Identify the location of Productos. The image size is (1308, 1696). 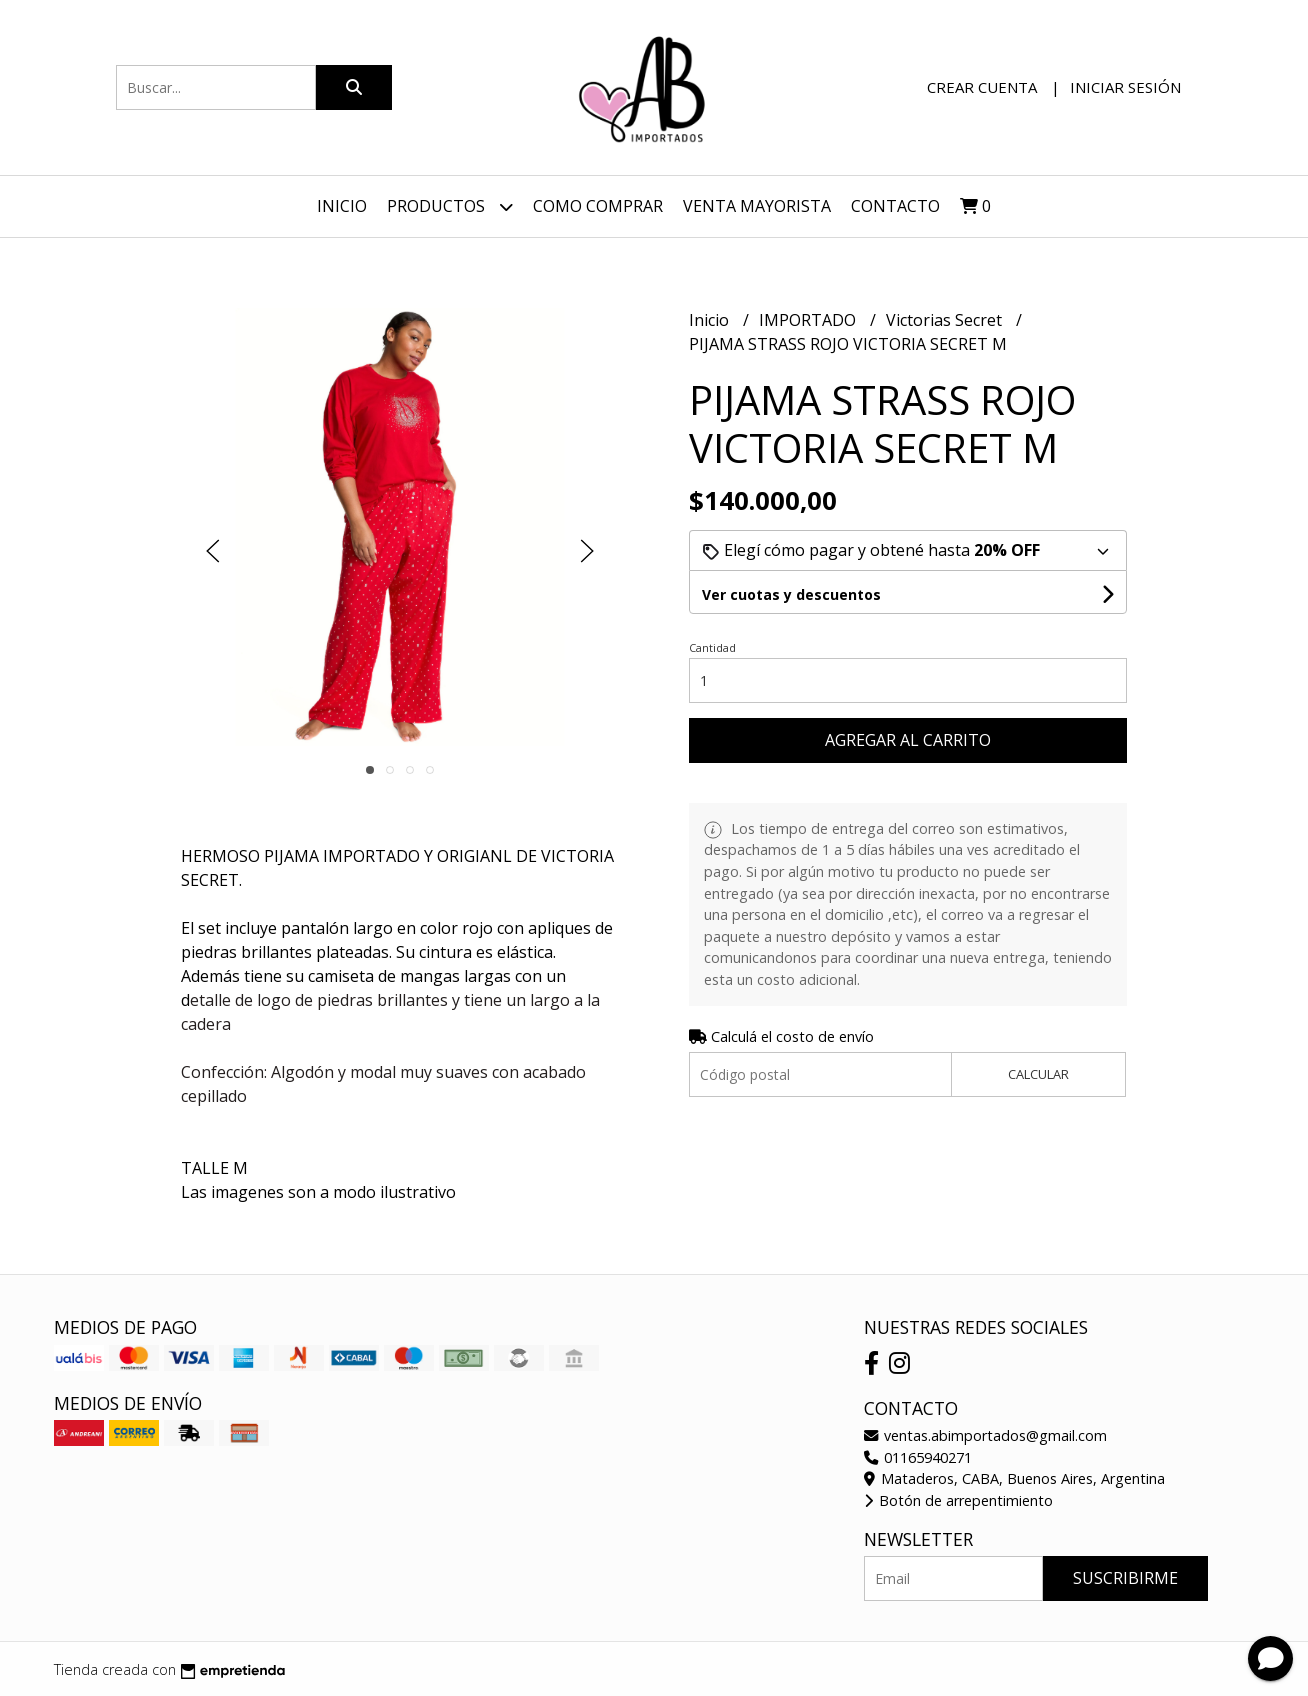
(450, 206).